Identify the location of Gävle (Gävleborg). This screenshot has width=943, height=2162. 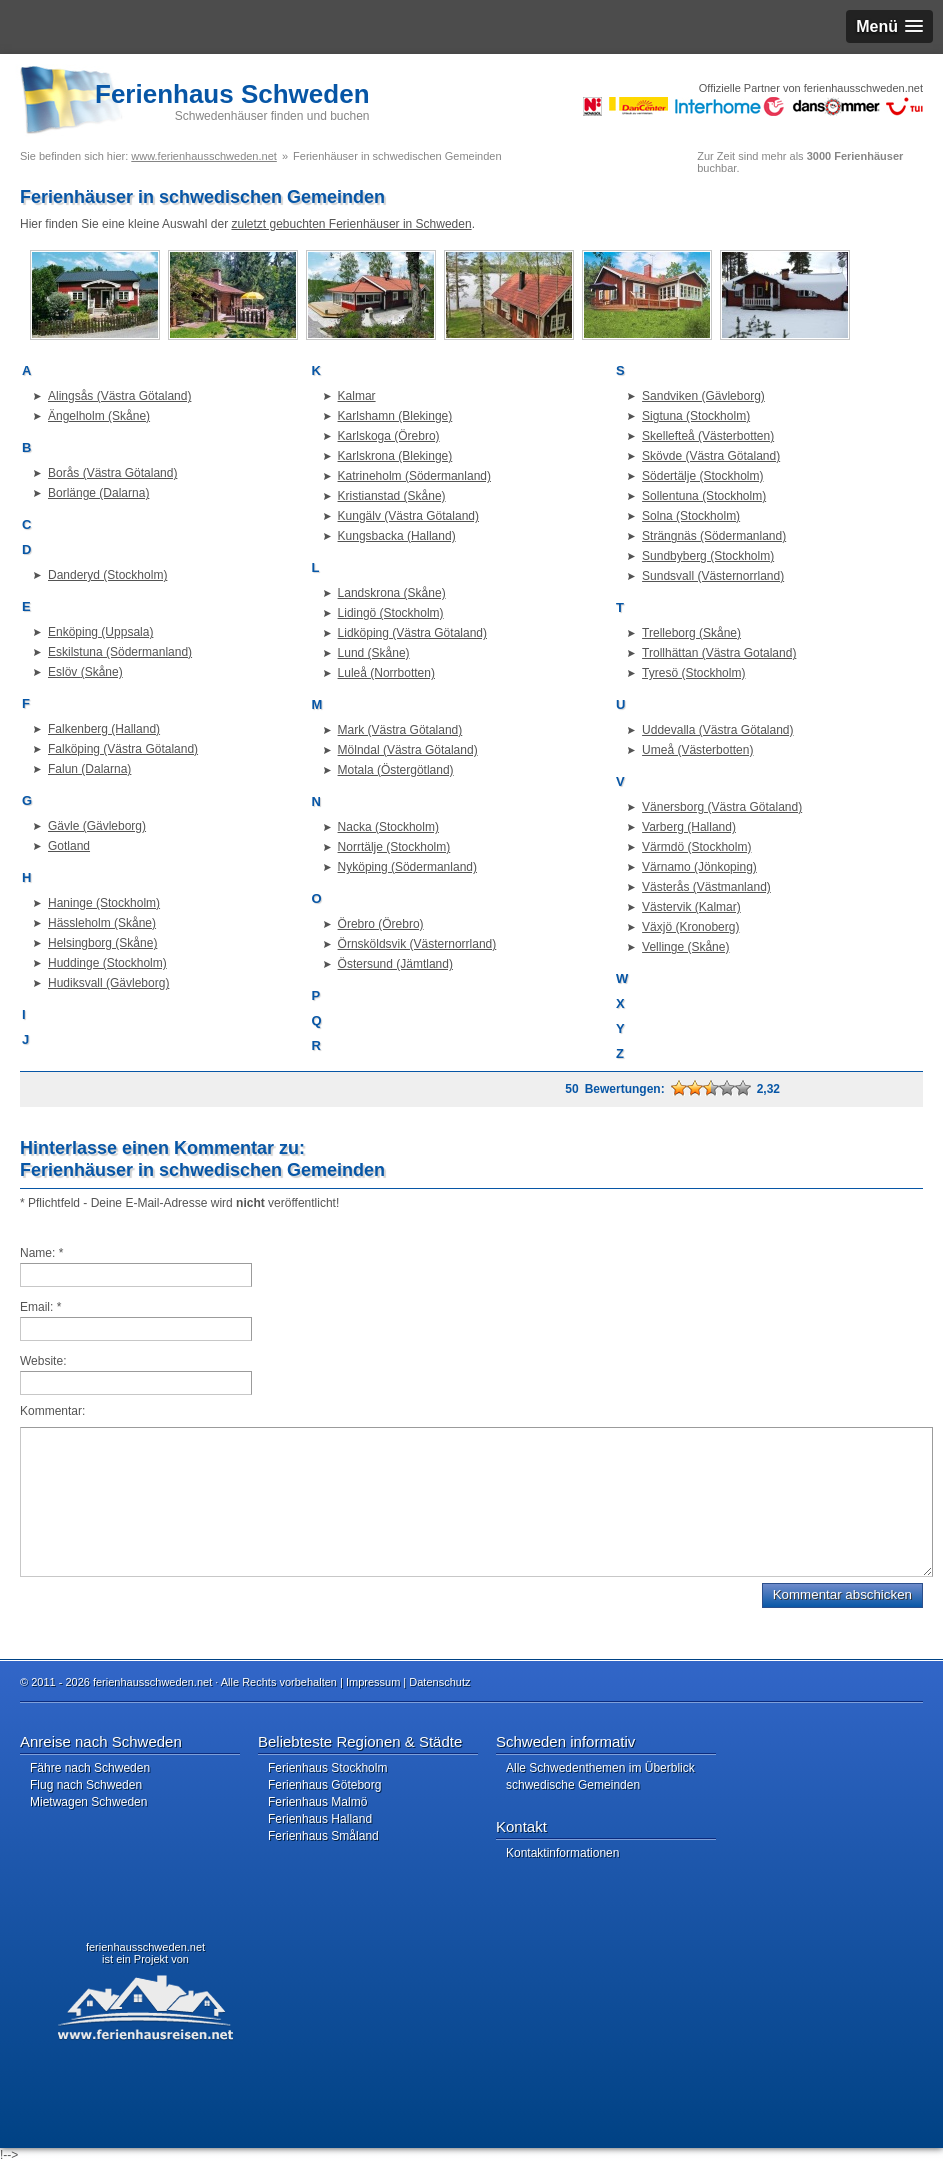
(97, 826).